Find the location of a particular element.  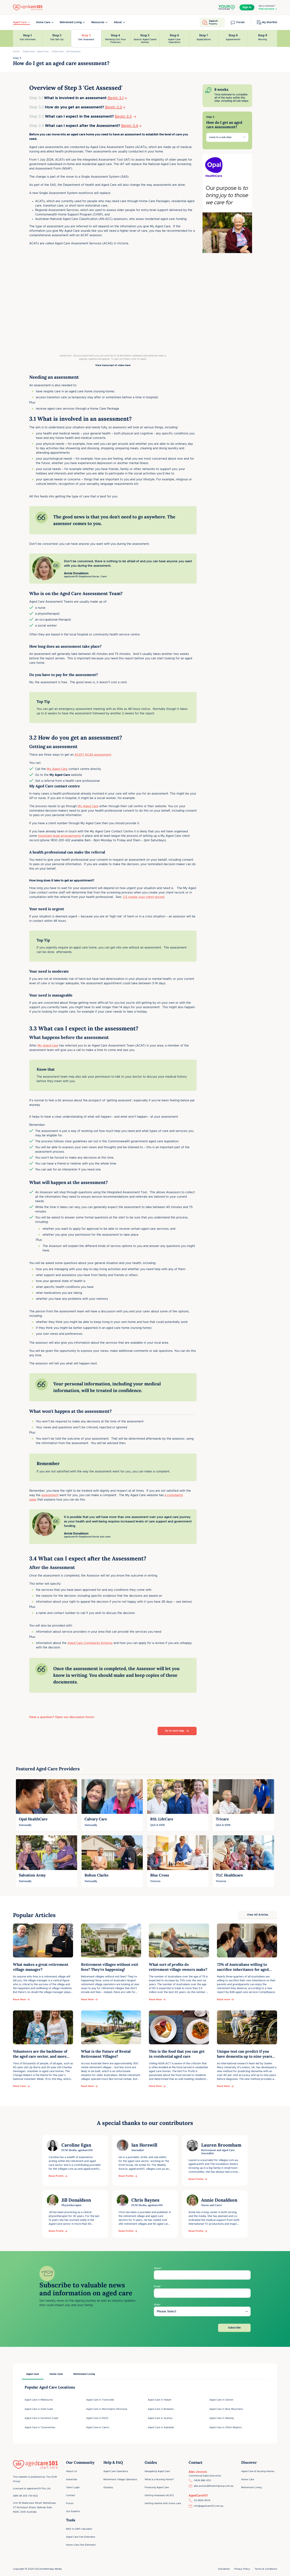

State* is located at coordinates (157, 2304).